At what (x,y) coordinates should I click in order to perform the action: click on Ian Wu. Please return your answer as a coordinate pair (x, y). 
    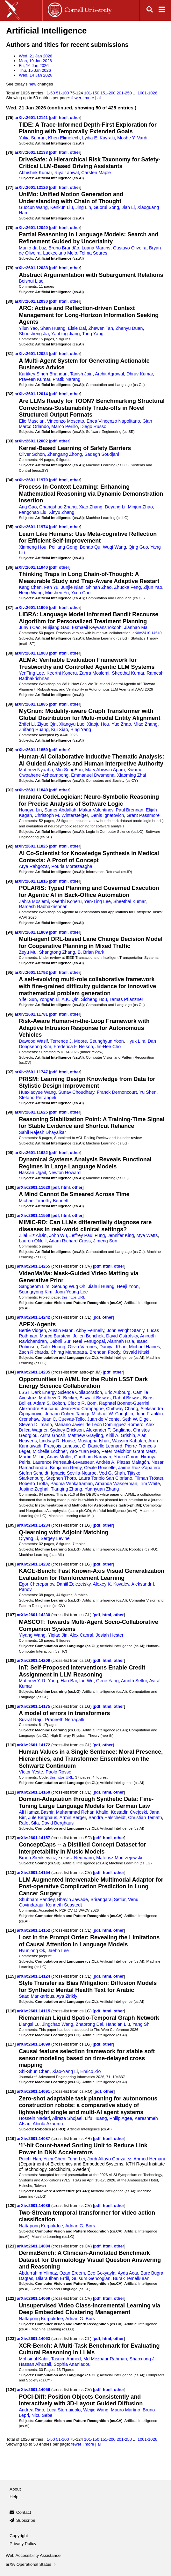
    Looking at the image, I should click on (86, 1680).